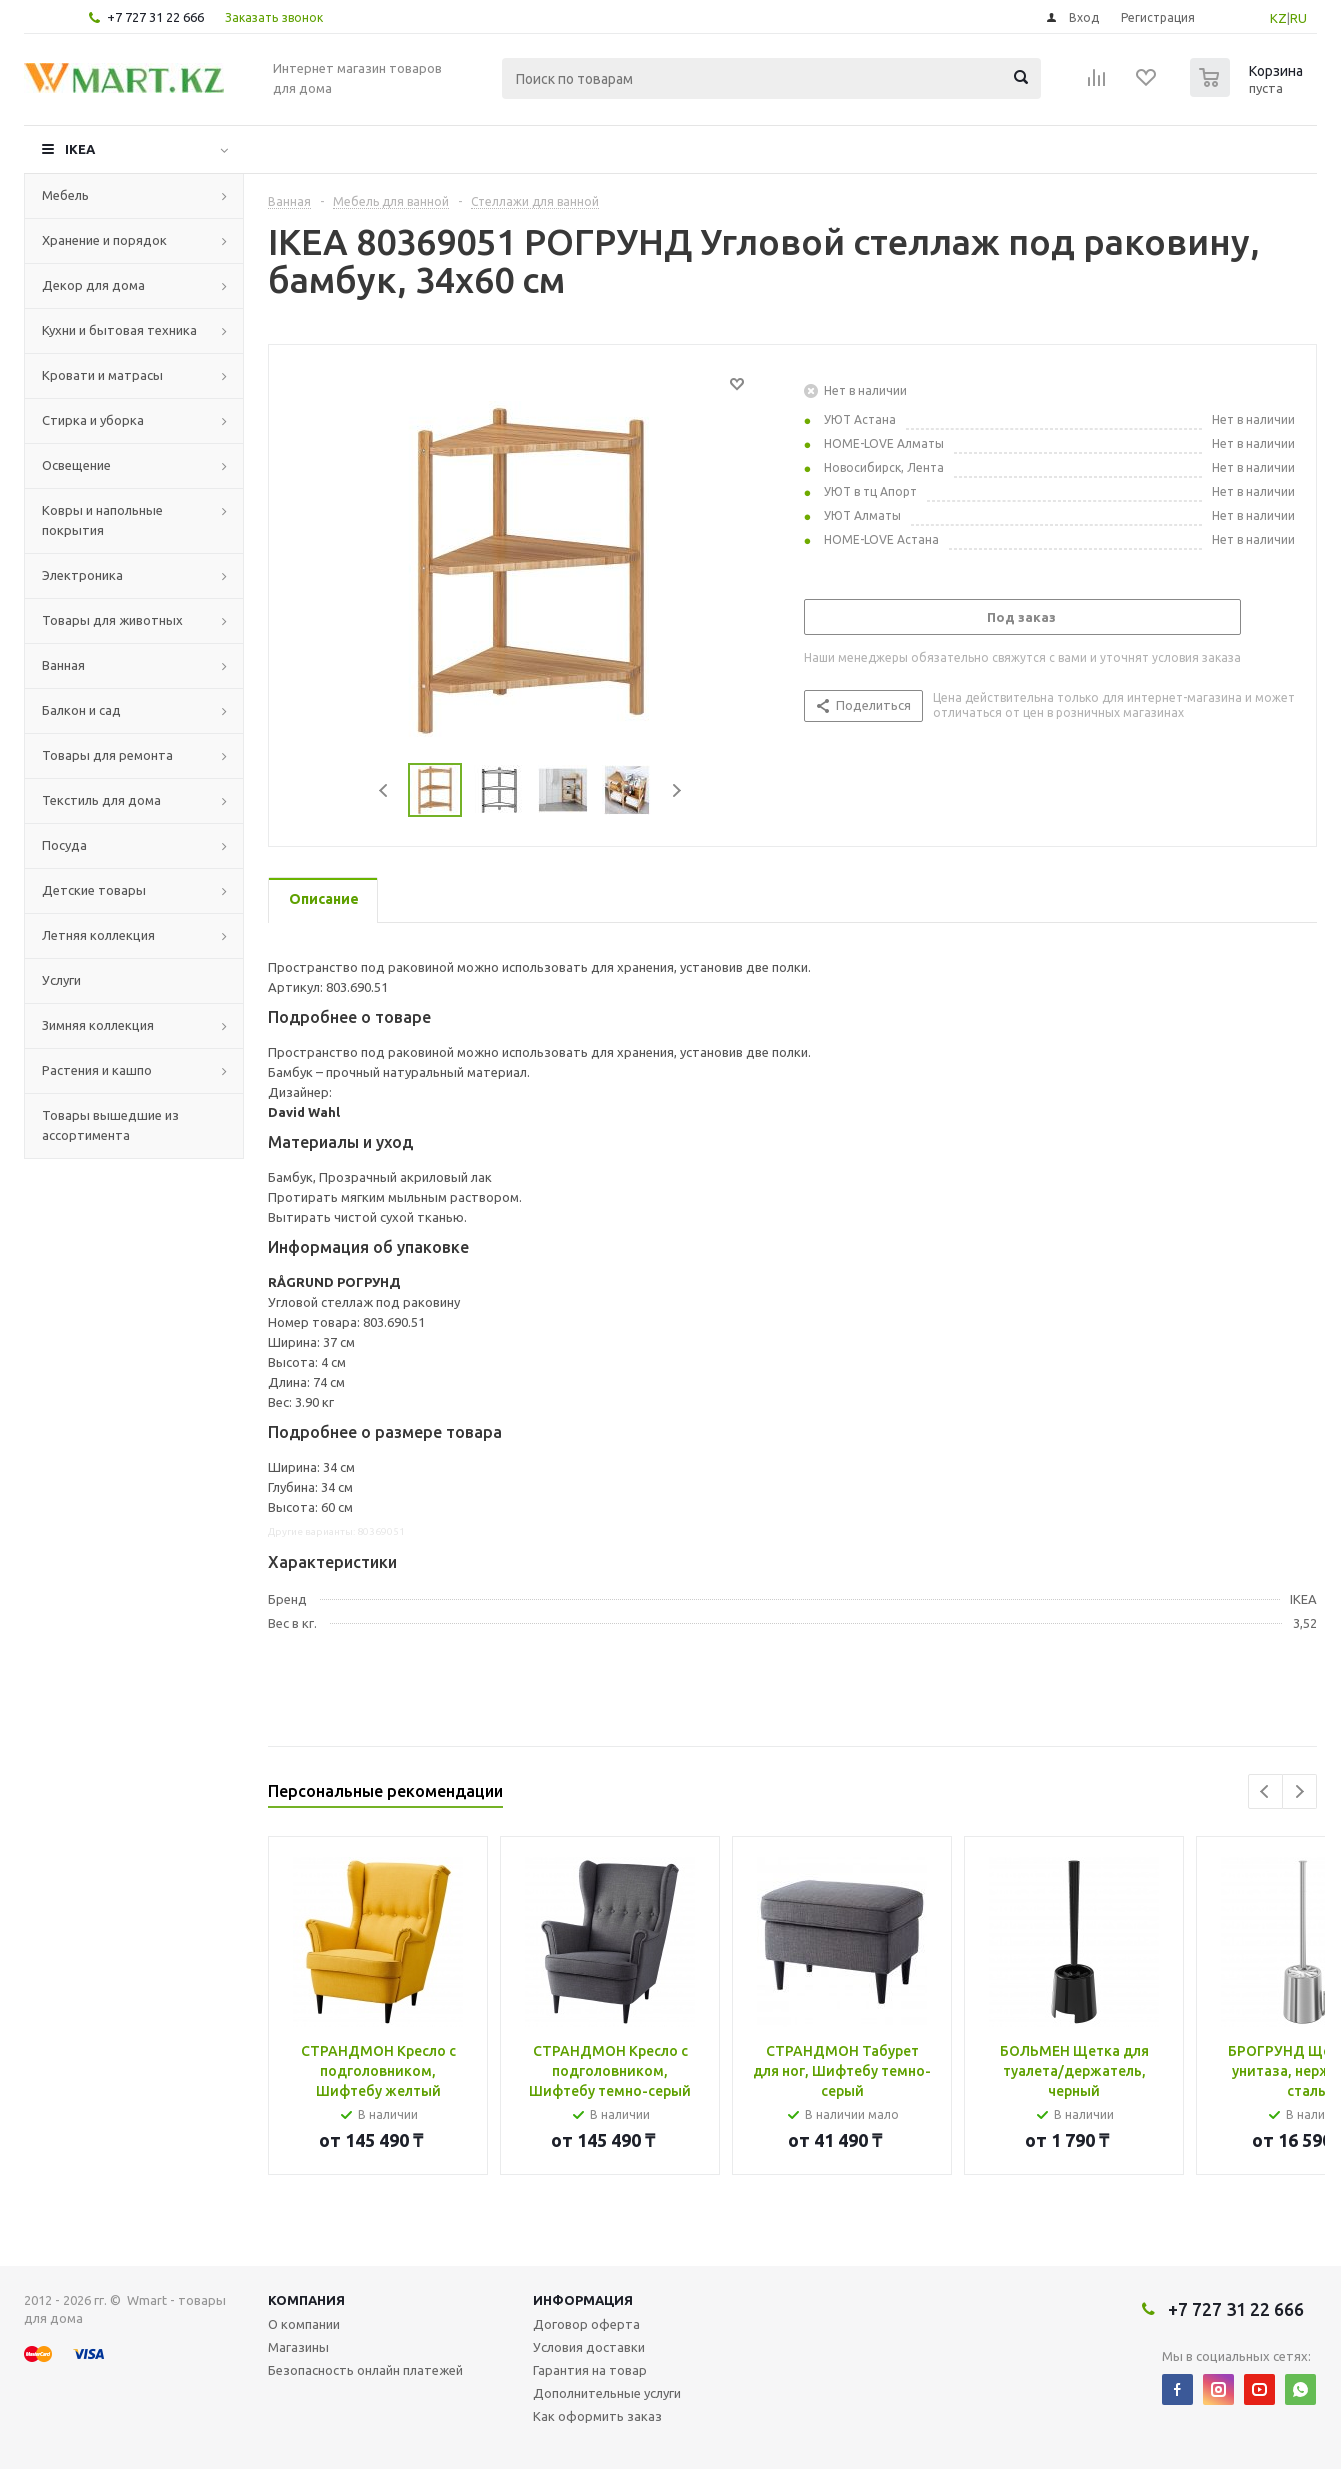 The width and height of the screenshot is (1341, 2469). Describe the element at coordinates (112, 620) in the screenshot. I see `Товары для животных` at that location.